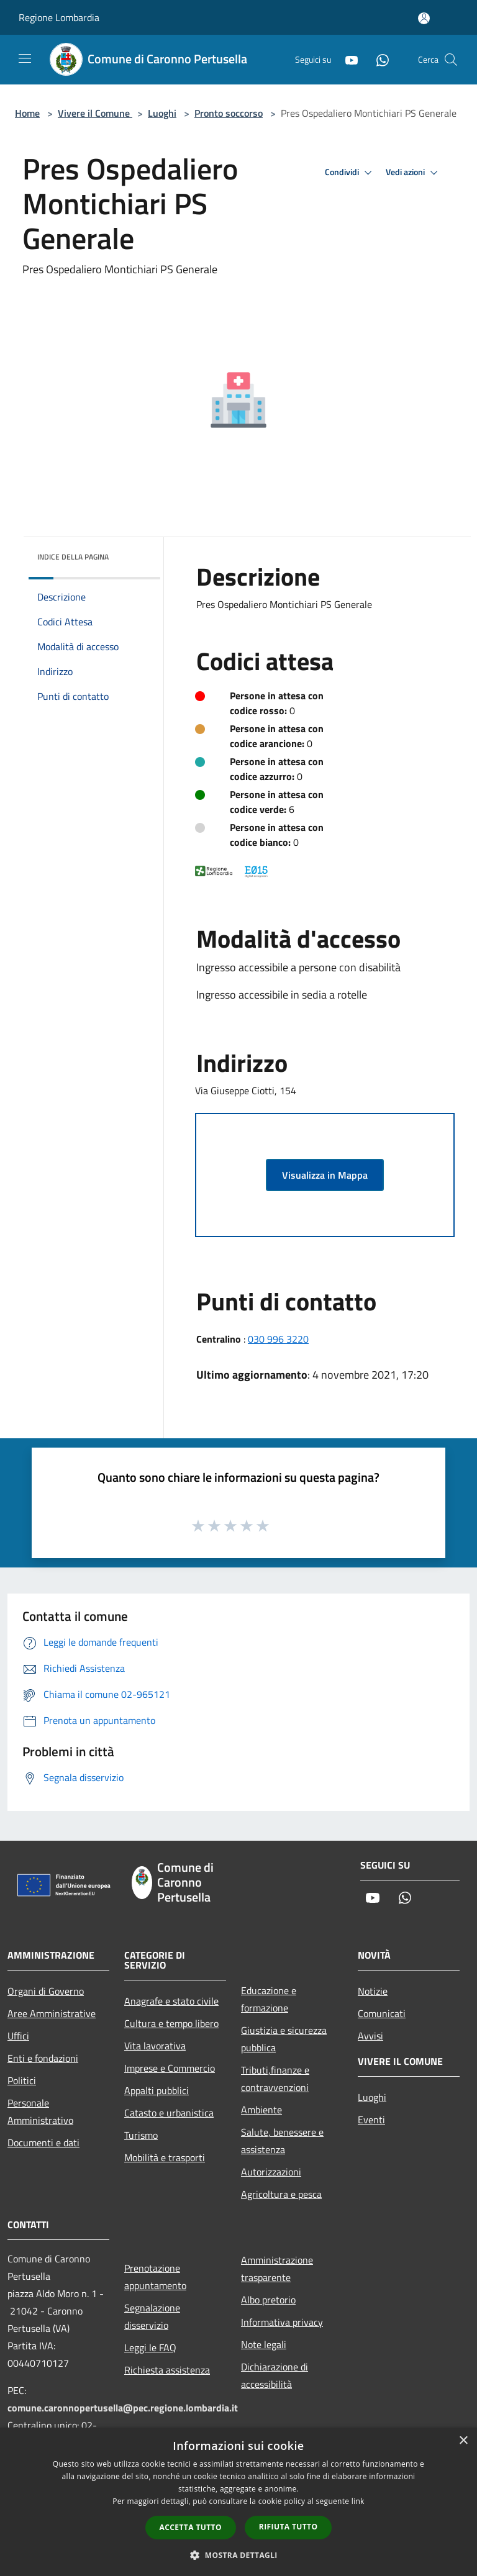 The height and width of the screenshot is (2576, 477). I want to click on Home, so click(27, 113).